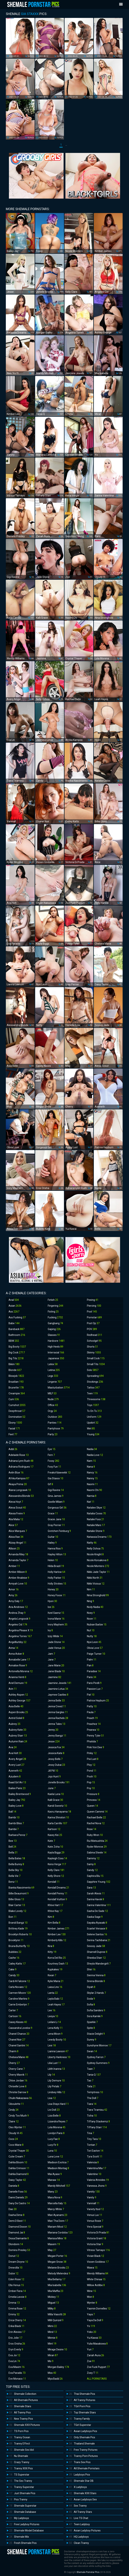 The width and height of the screenshot is (129, 2576). I want to click on Kira, so click(51, 1946).